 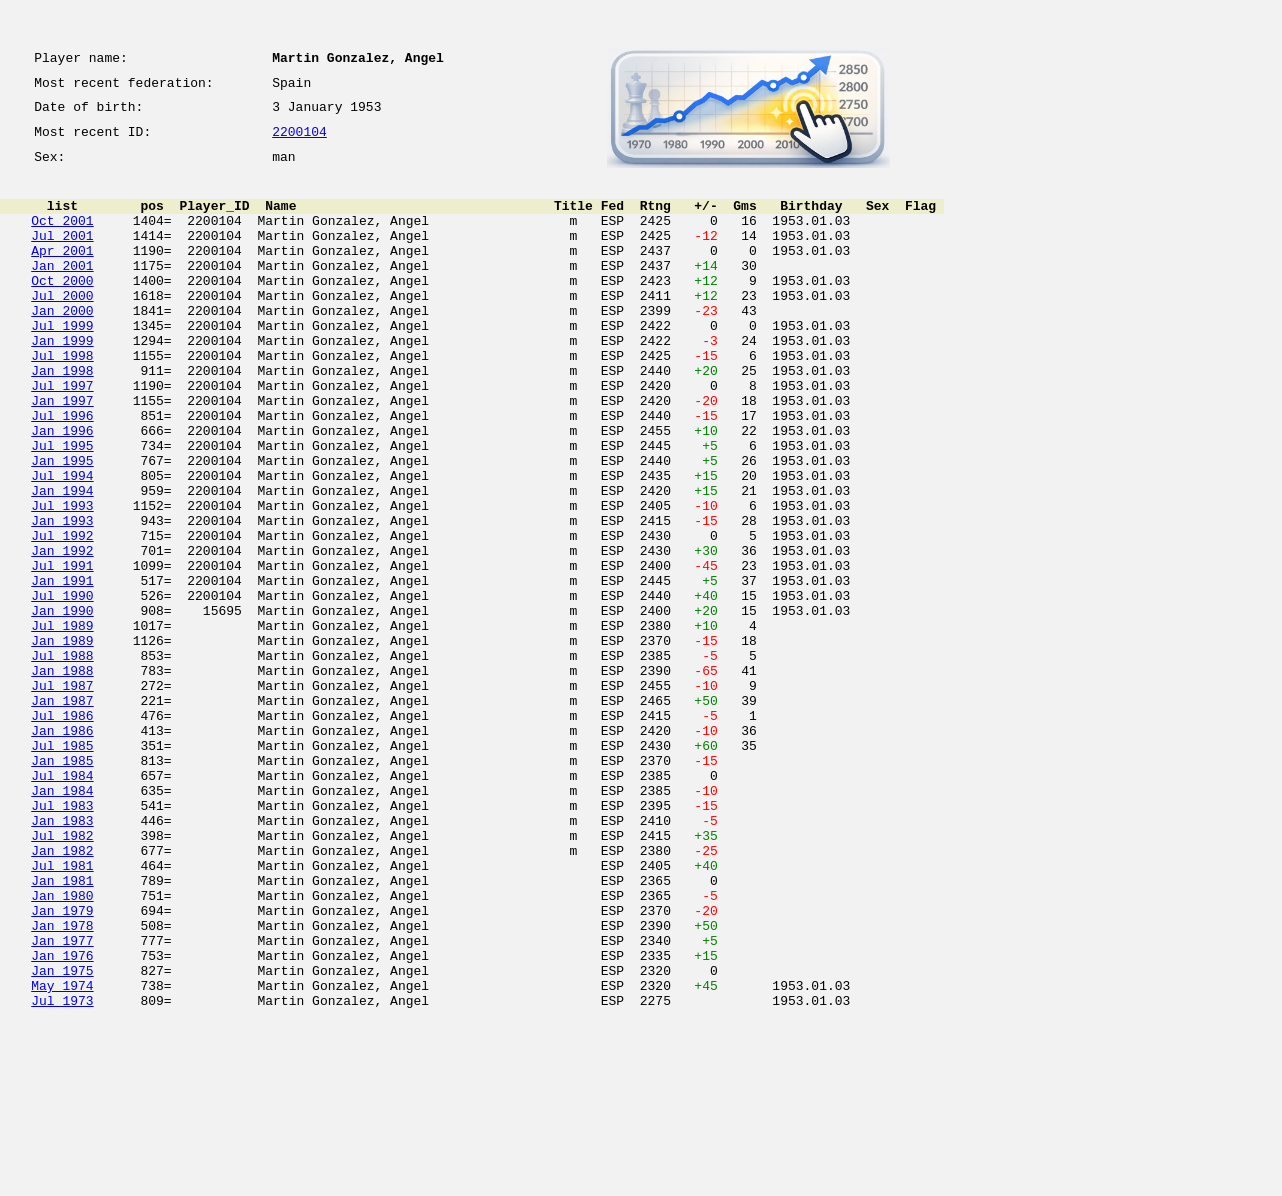 I want to click on Jan 1994, so click(x=62, y=562).